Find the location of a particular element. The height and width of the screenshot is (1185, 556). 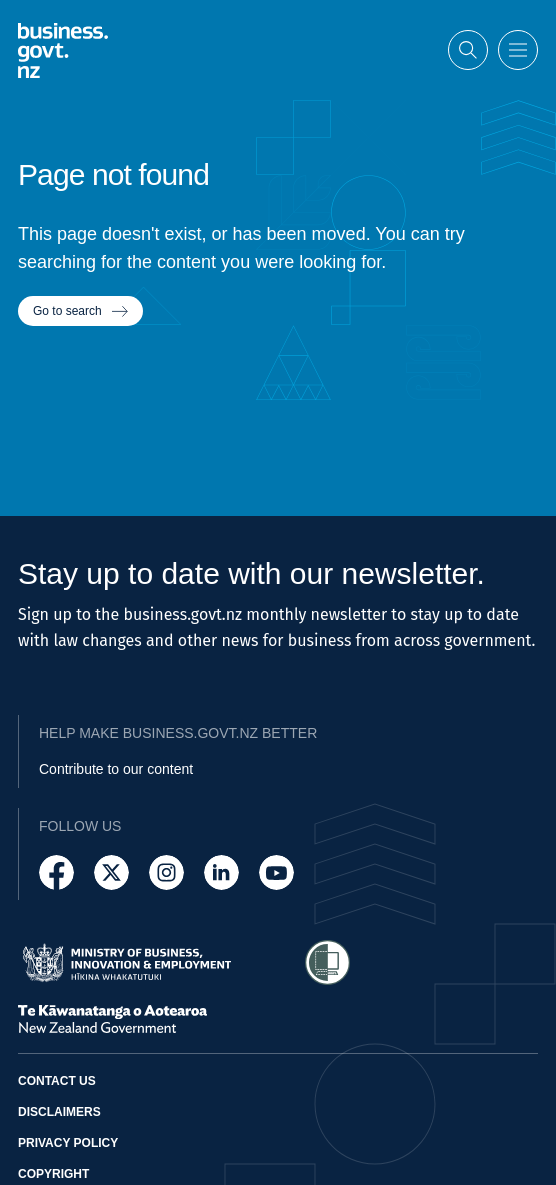

[Open menu] is located at coordinates (518, 50).